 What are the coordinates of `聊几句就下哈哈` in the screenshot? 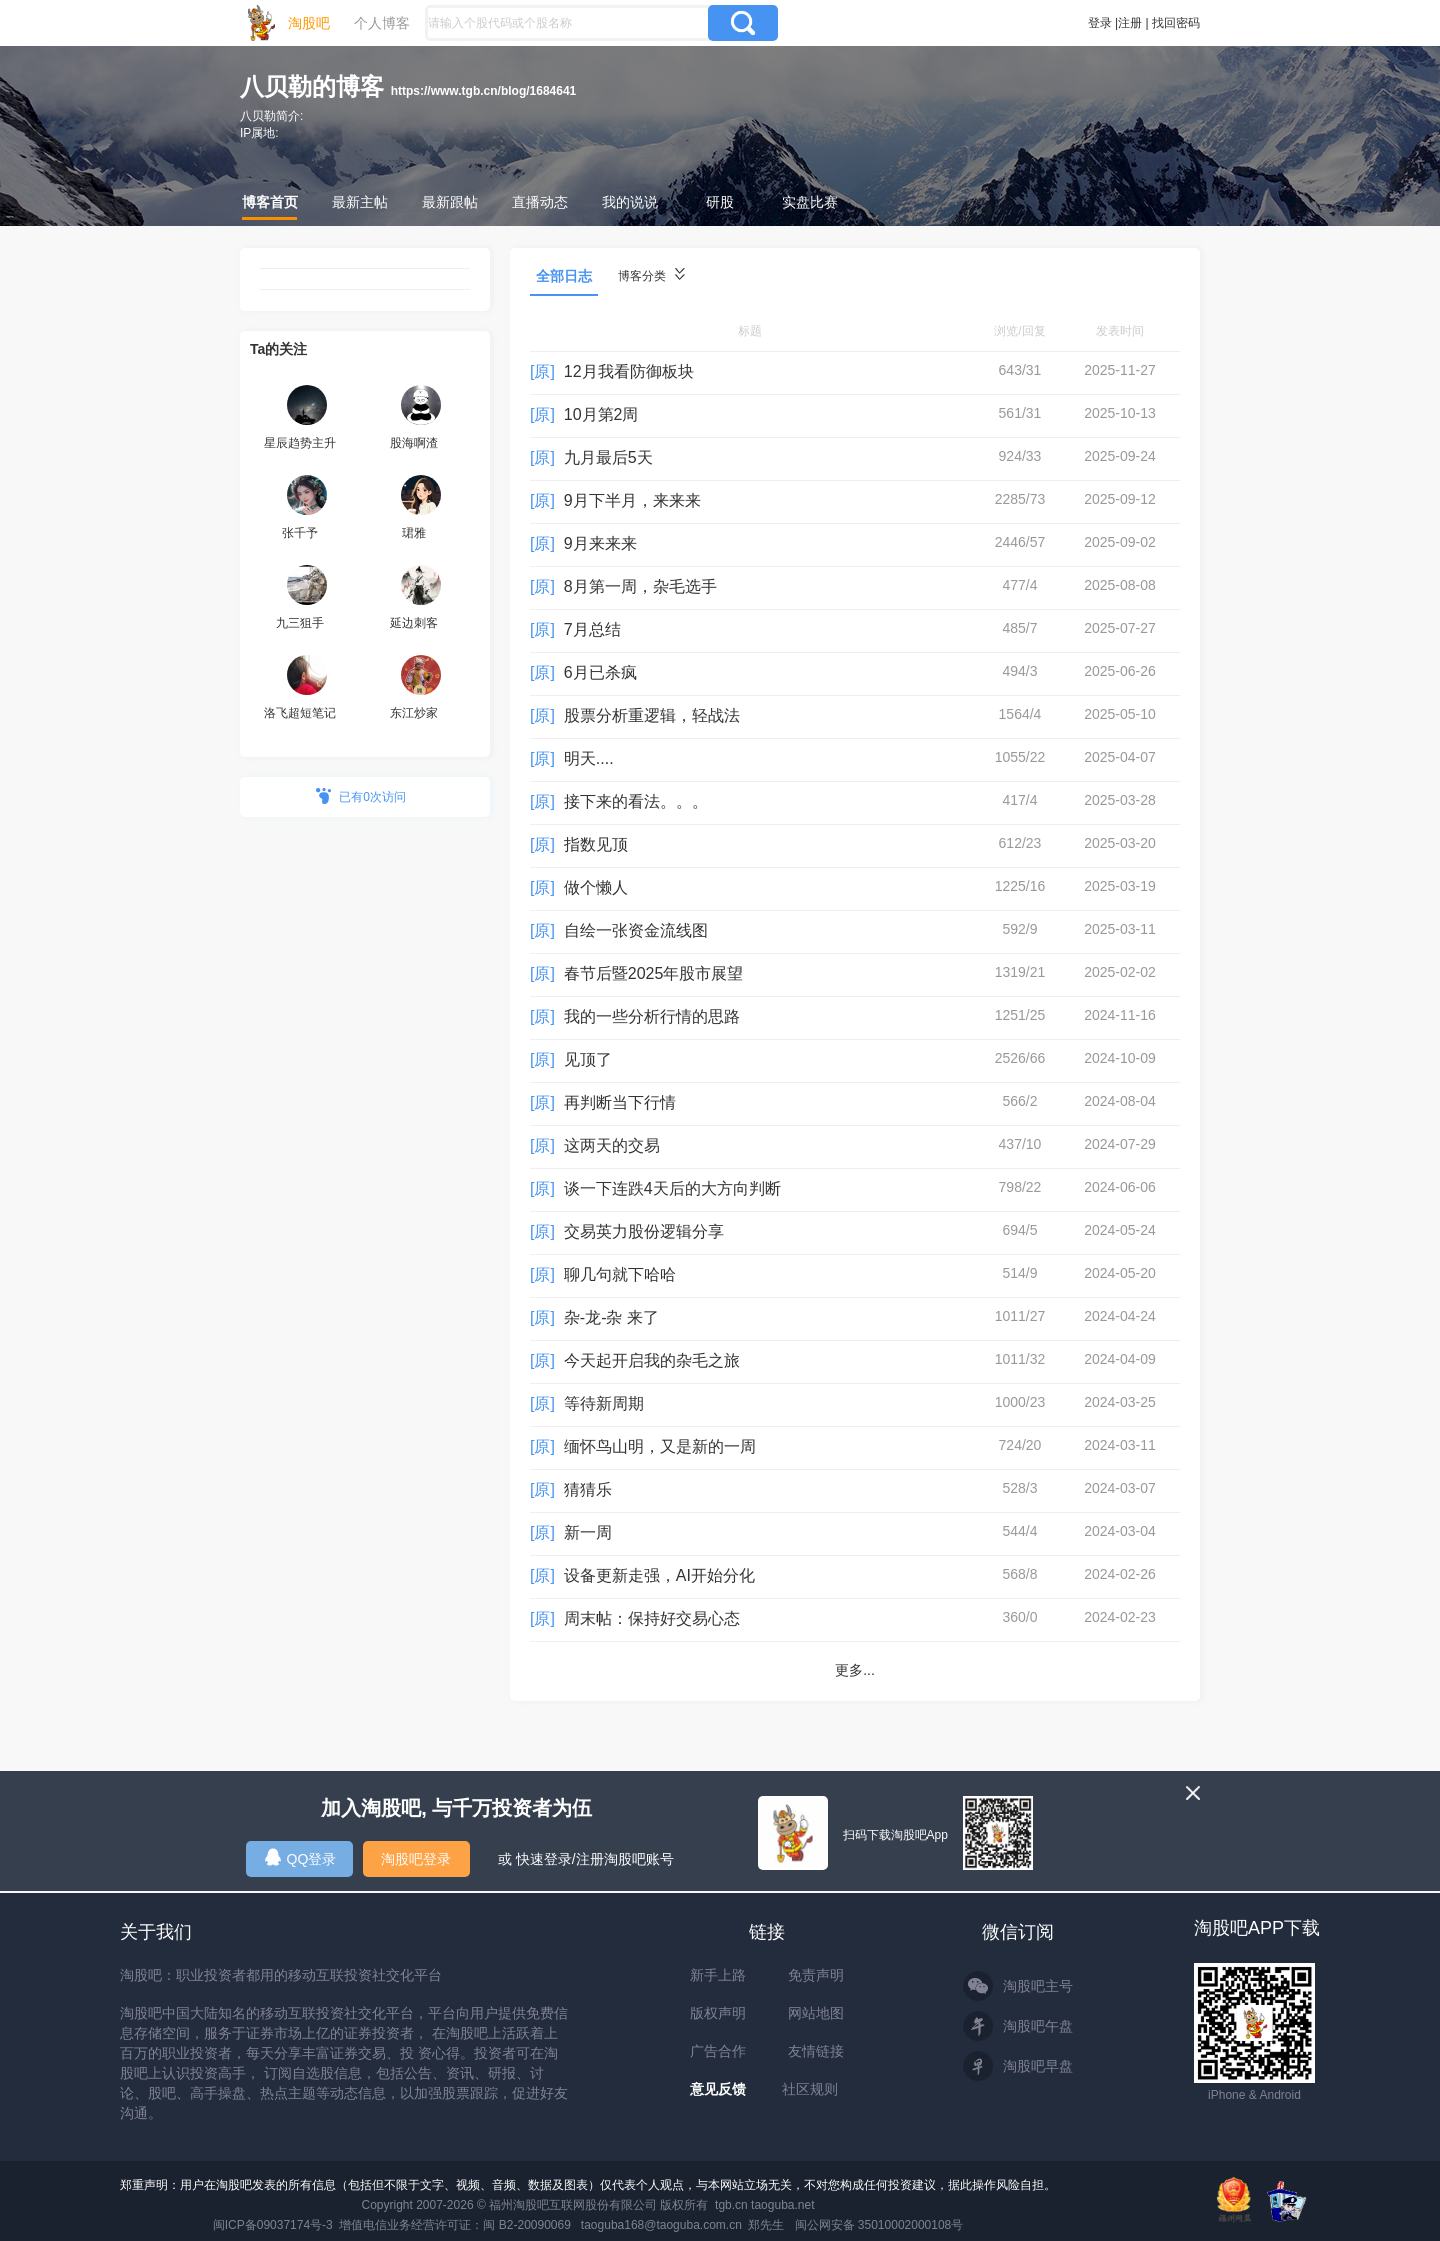 It's located at (620, 1274).